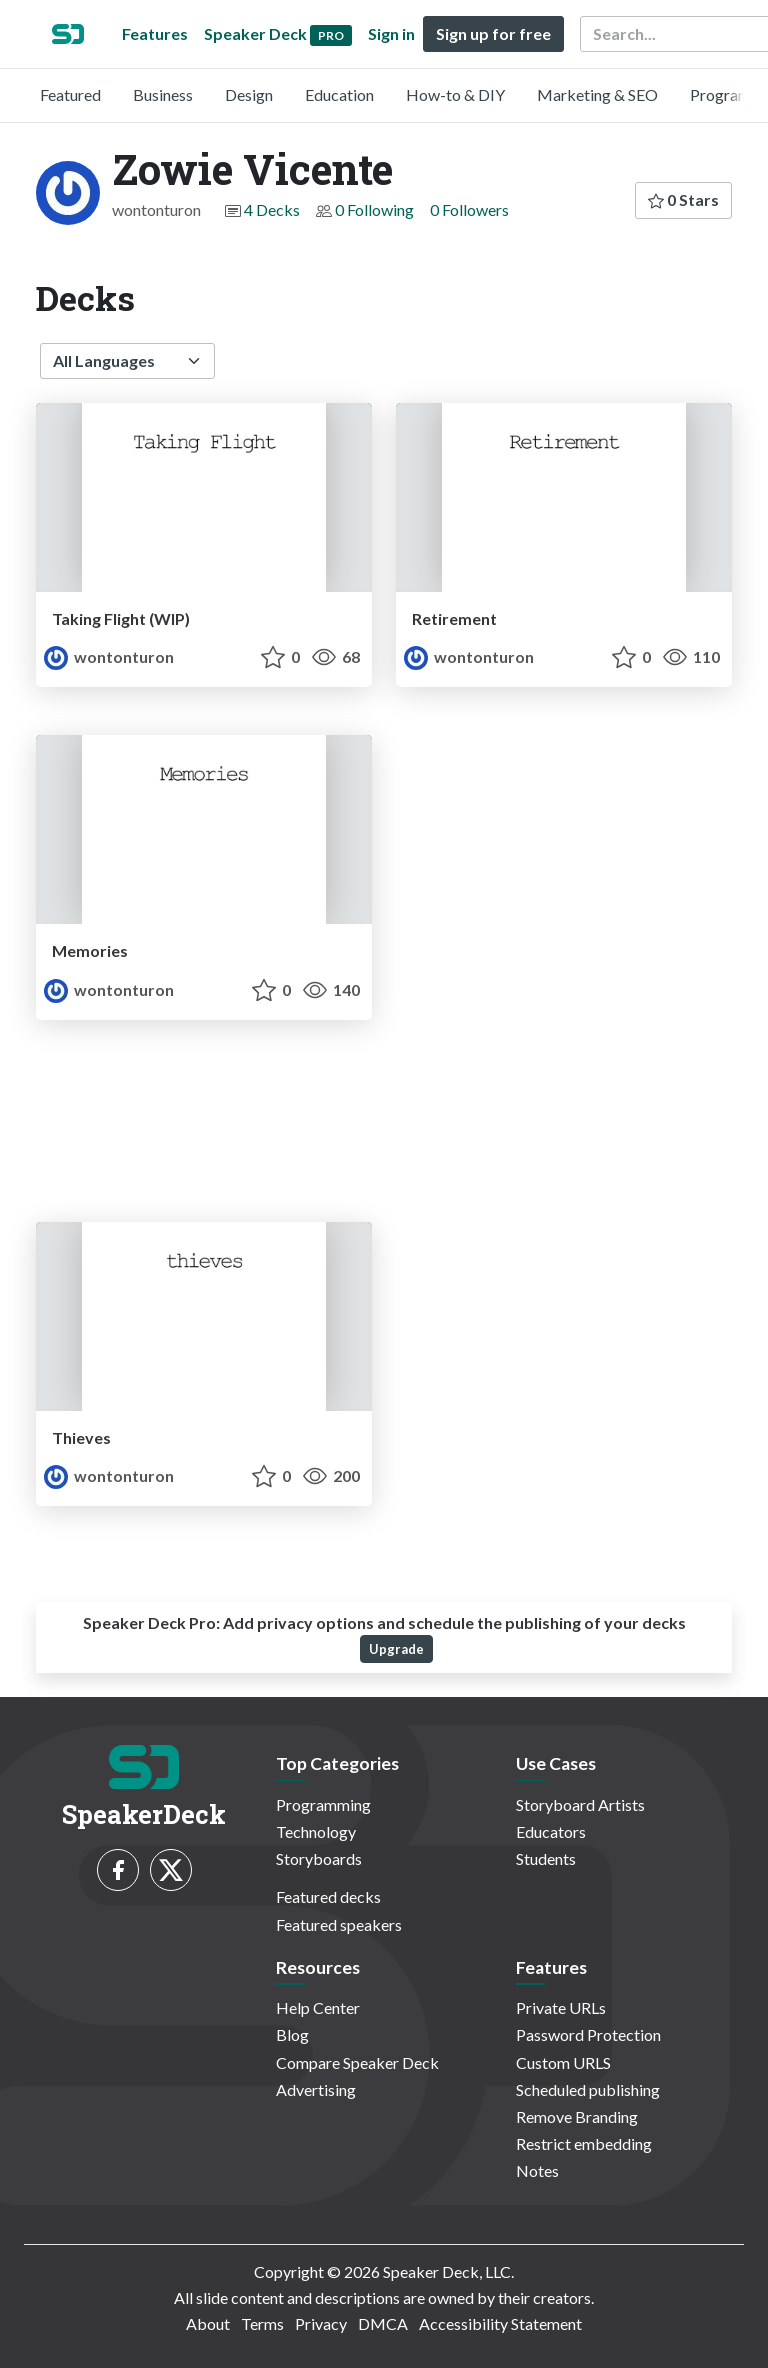 This screenshot has height=2368, width=768. Describe the element at coordinates (70, 94) in the screenshot. I see `Featured` at that location.